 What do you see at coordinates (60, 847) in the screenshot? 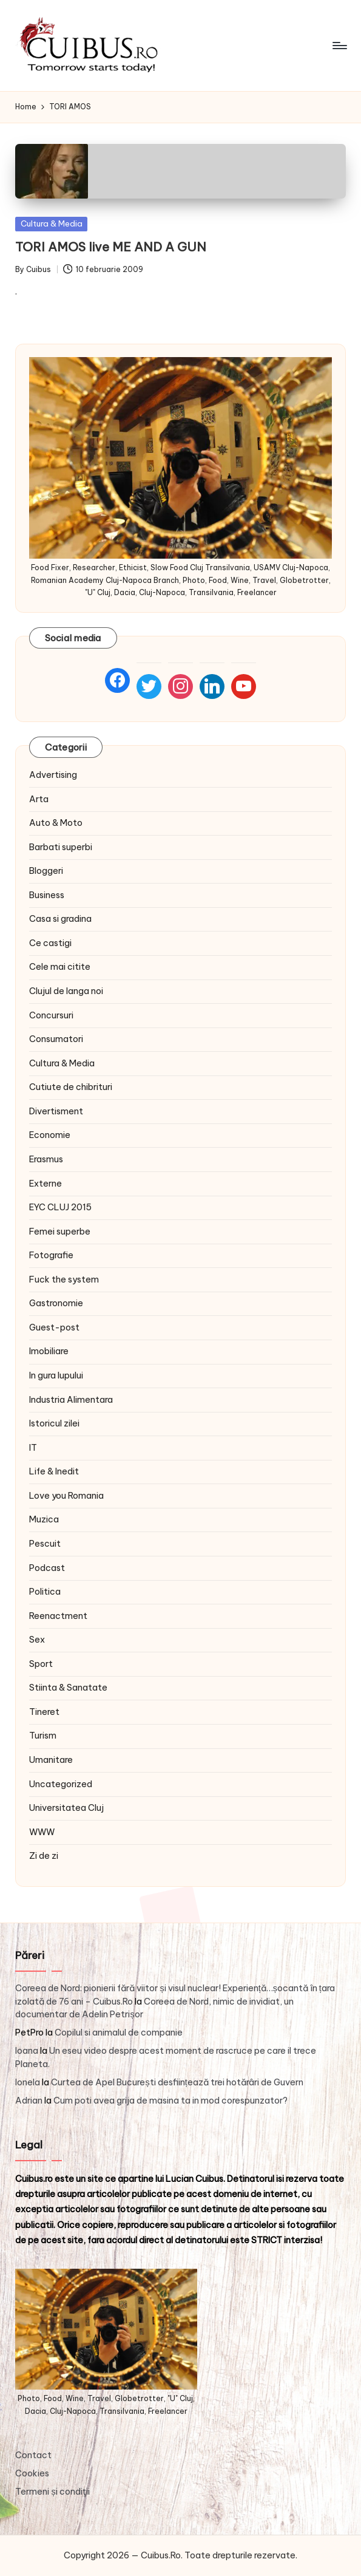
I see `Barbati superbi` at bounding box center [60, 847].